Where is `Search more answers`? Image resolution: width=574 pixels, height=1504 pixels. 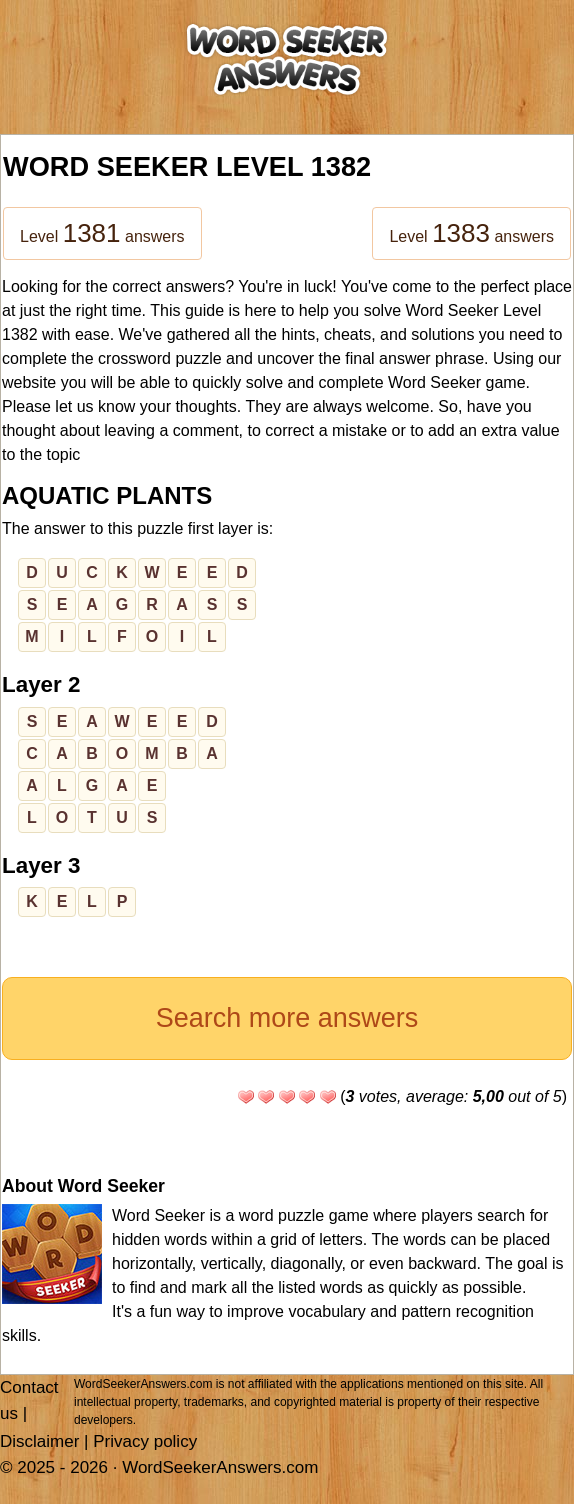
Search more answers is located at coordinates (287, 1018).